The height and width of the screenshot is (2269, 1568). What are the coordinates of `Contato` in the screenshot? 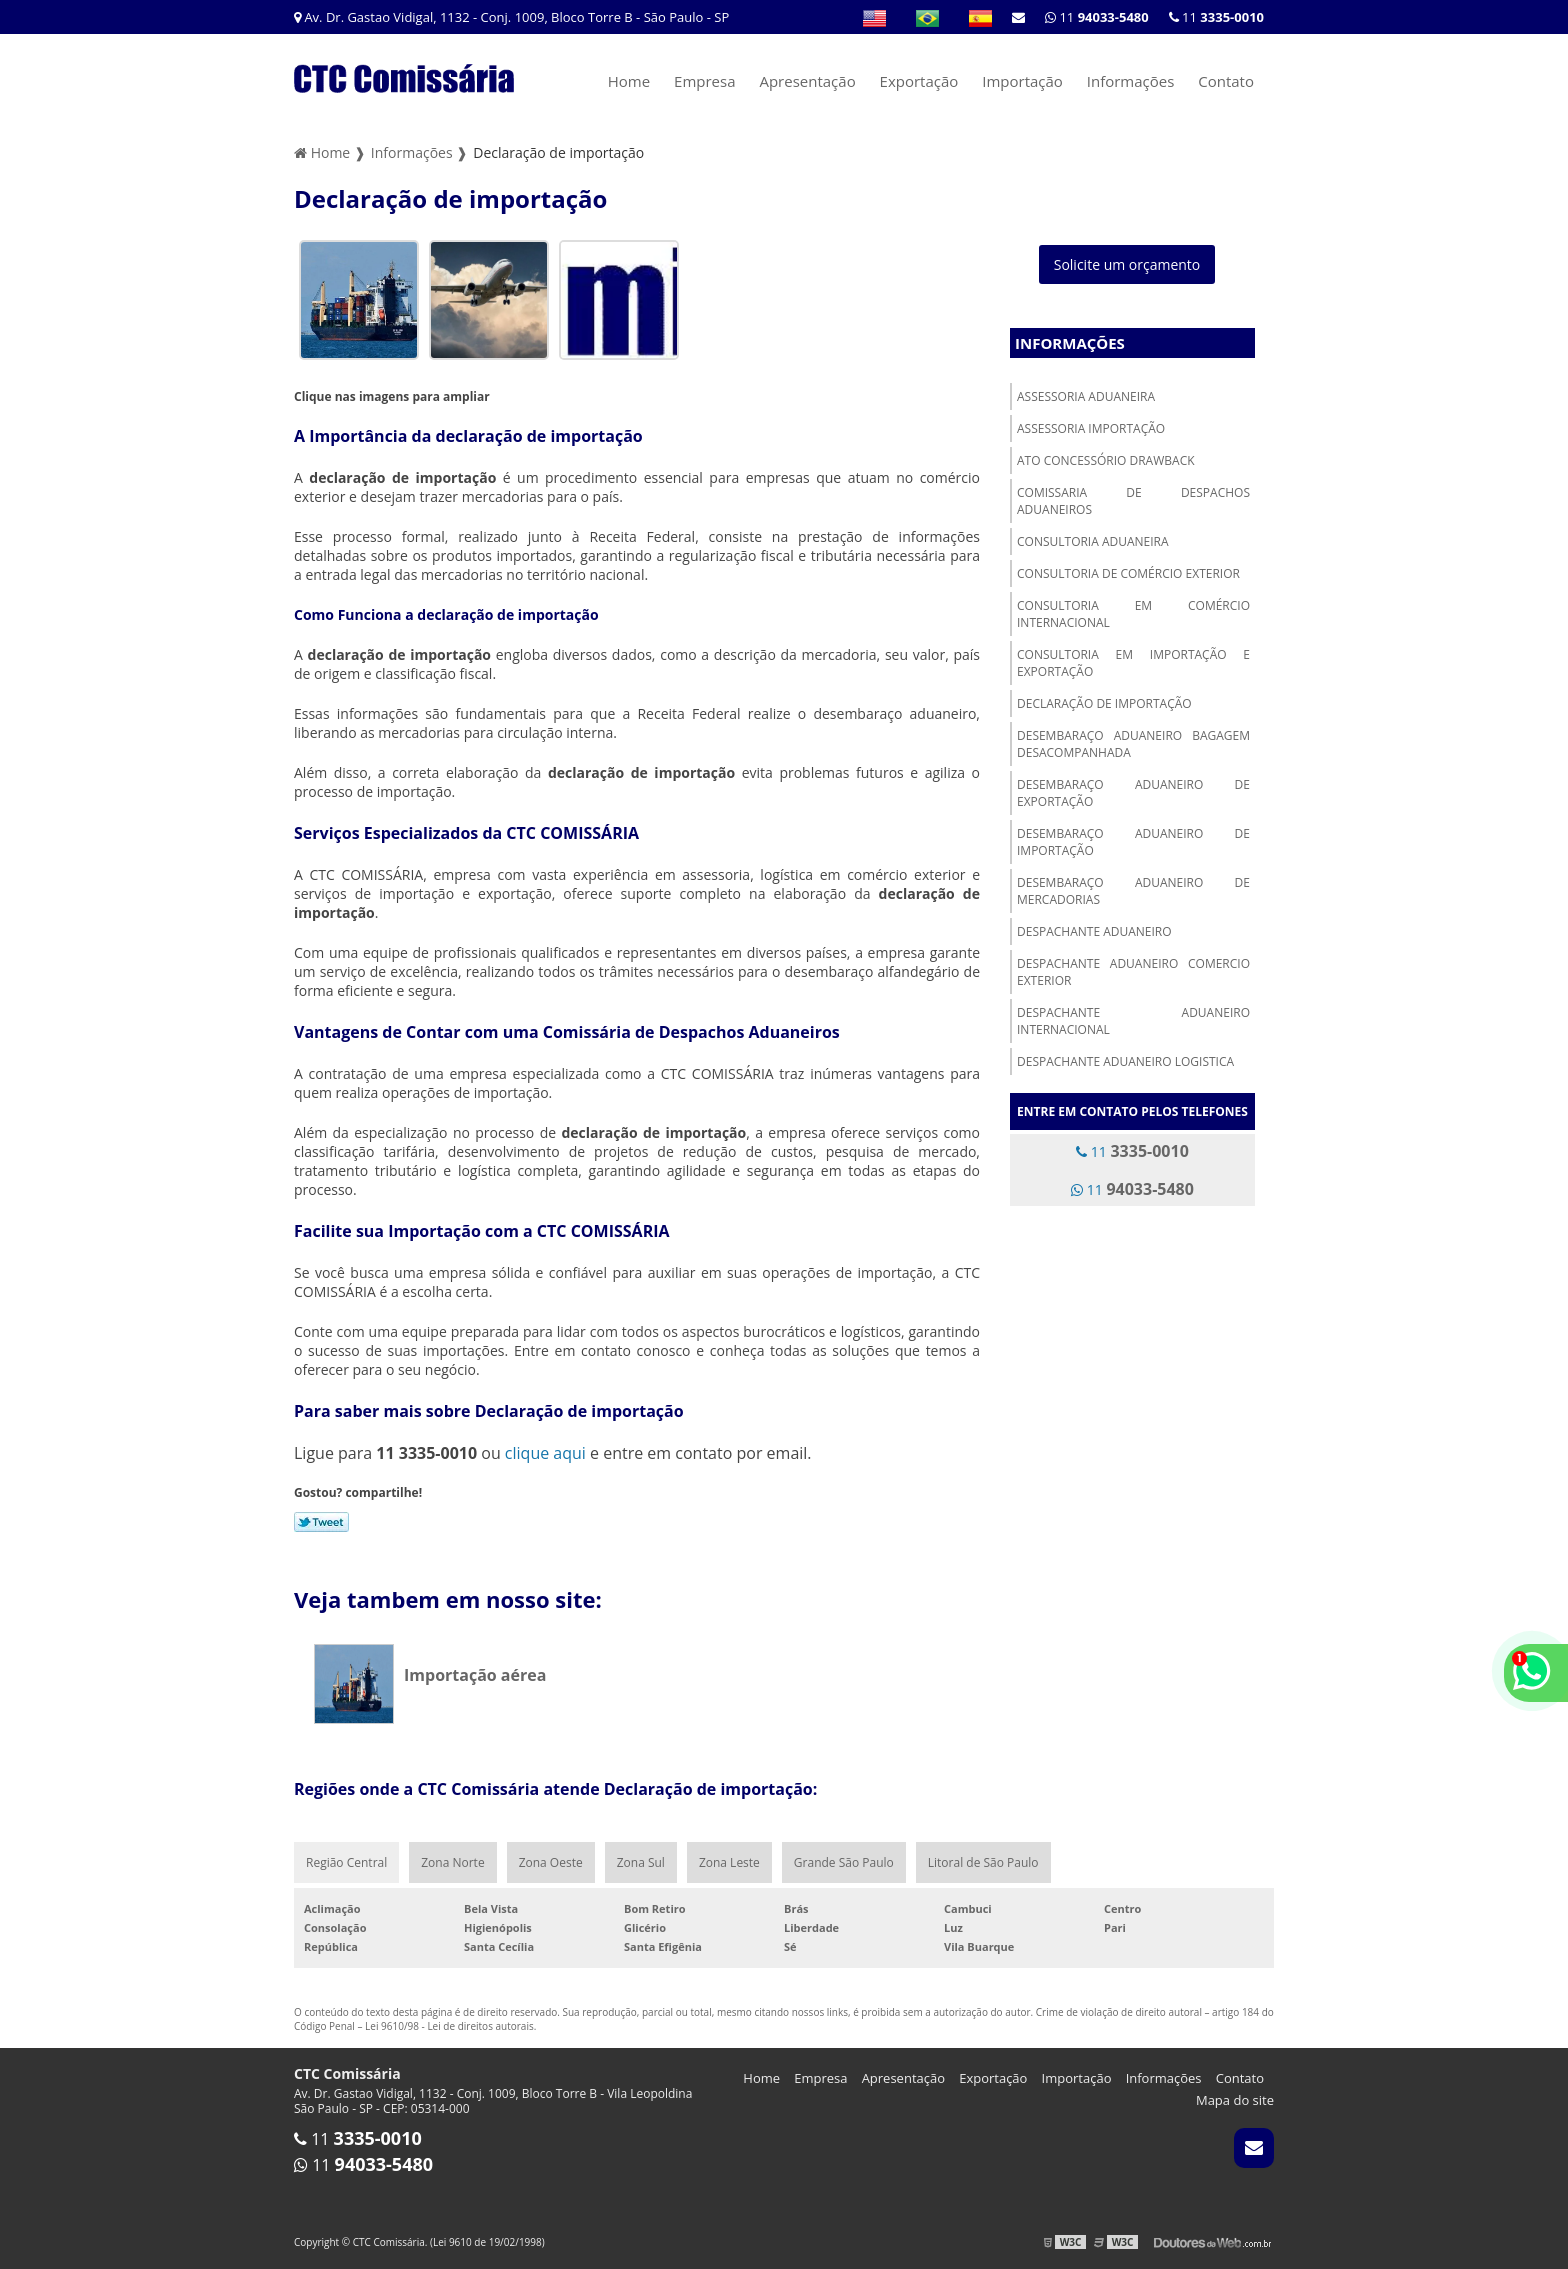 It's located at (1226, 81).